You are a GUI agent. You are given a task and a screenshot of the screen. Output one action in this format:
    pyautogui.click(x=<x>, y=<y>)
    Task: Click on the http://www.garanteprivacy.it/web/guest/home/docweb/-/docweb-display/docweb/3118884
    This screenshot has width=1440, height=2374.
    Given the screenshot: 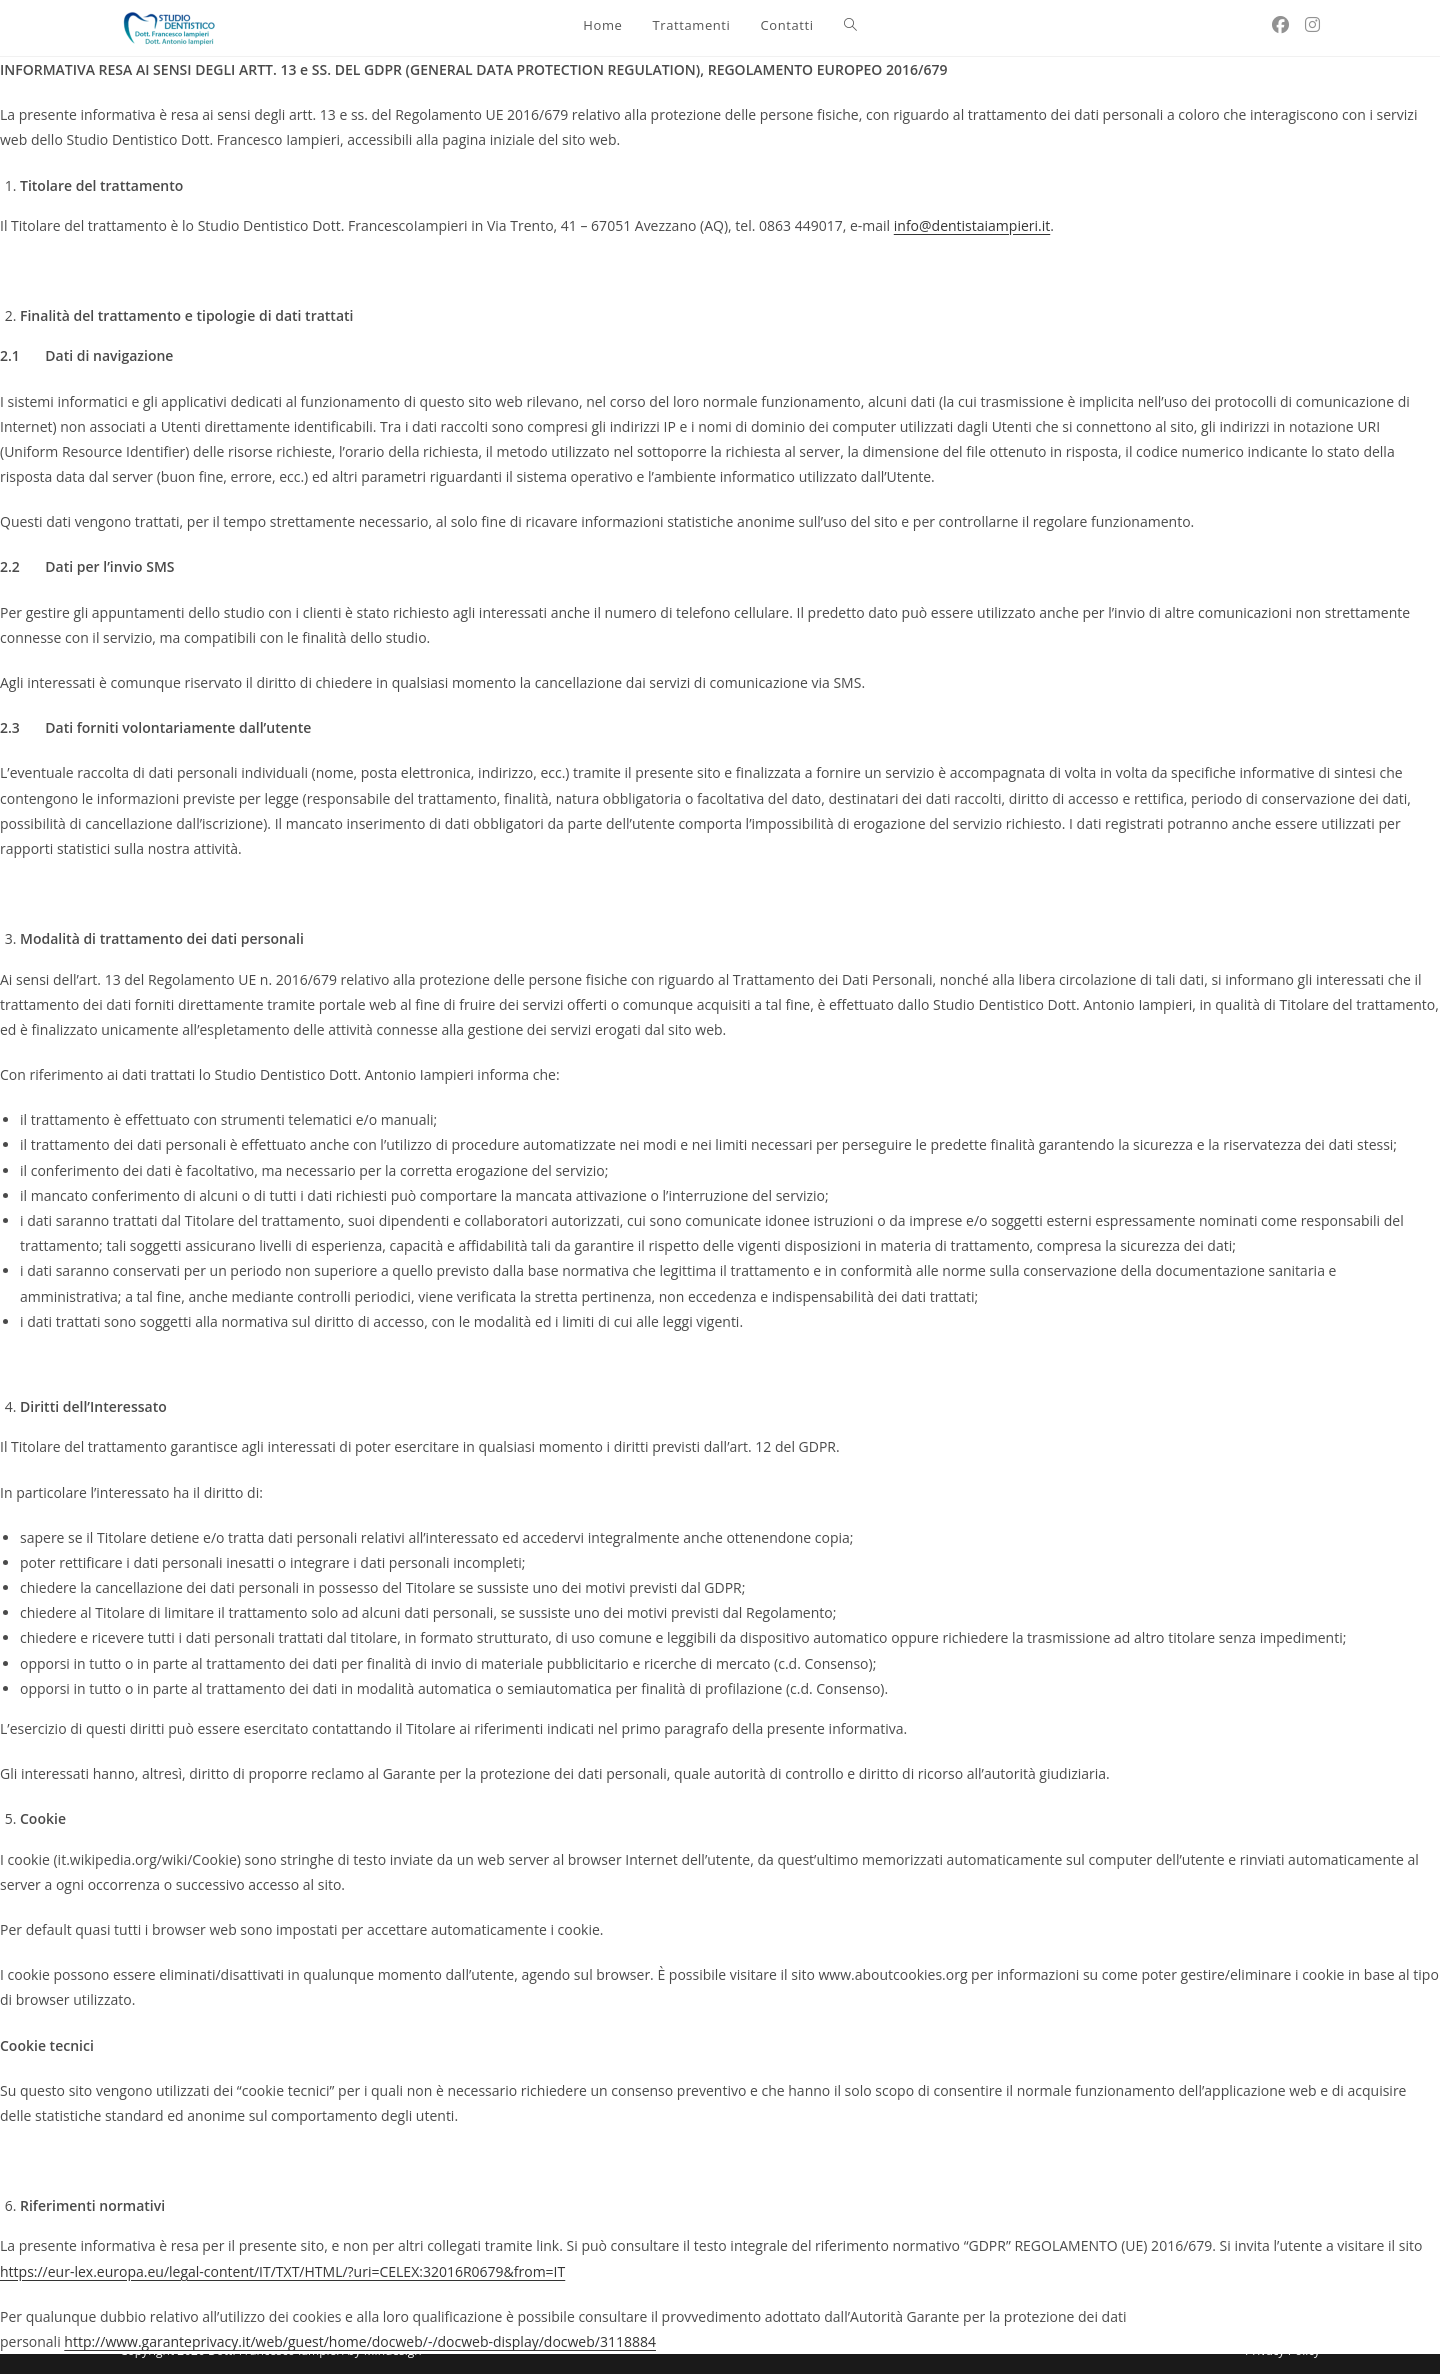 What is the action you would take?
    pyautogui.click(x=360, y=2341)
    